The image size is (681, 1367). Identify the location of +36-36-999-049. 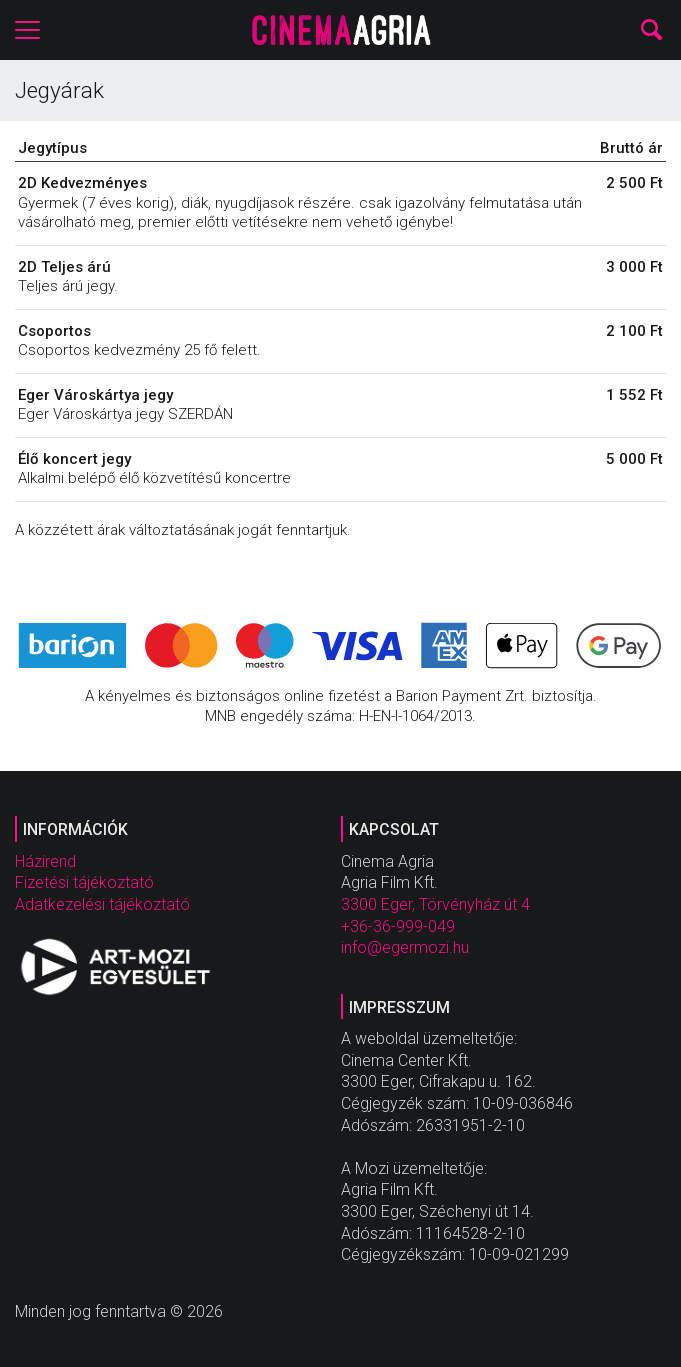
(398, 926).